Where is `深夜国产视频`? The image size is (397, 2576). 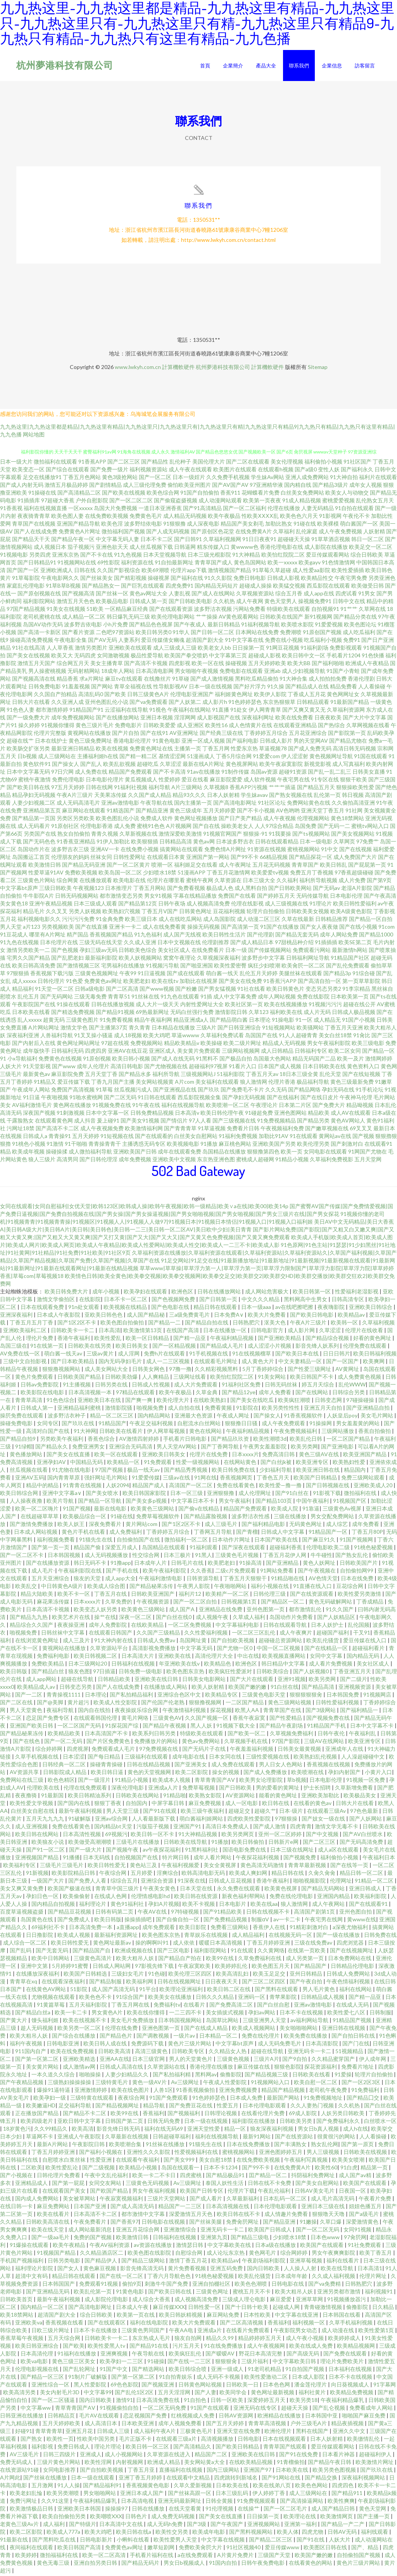
深夜国产视频 is located at coordinates (39, 1114).